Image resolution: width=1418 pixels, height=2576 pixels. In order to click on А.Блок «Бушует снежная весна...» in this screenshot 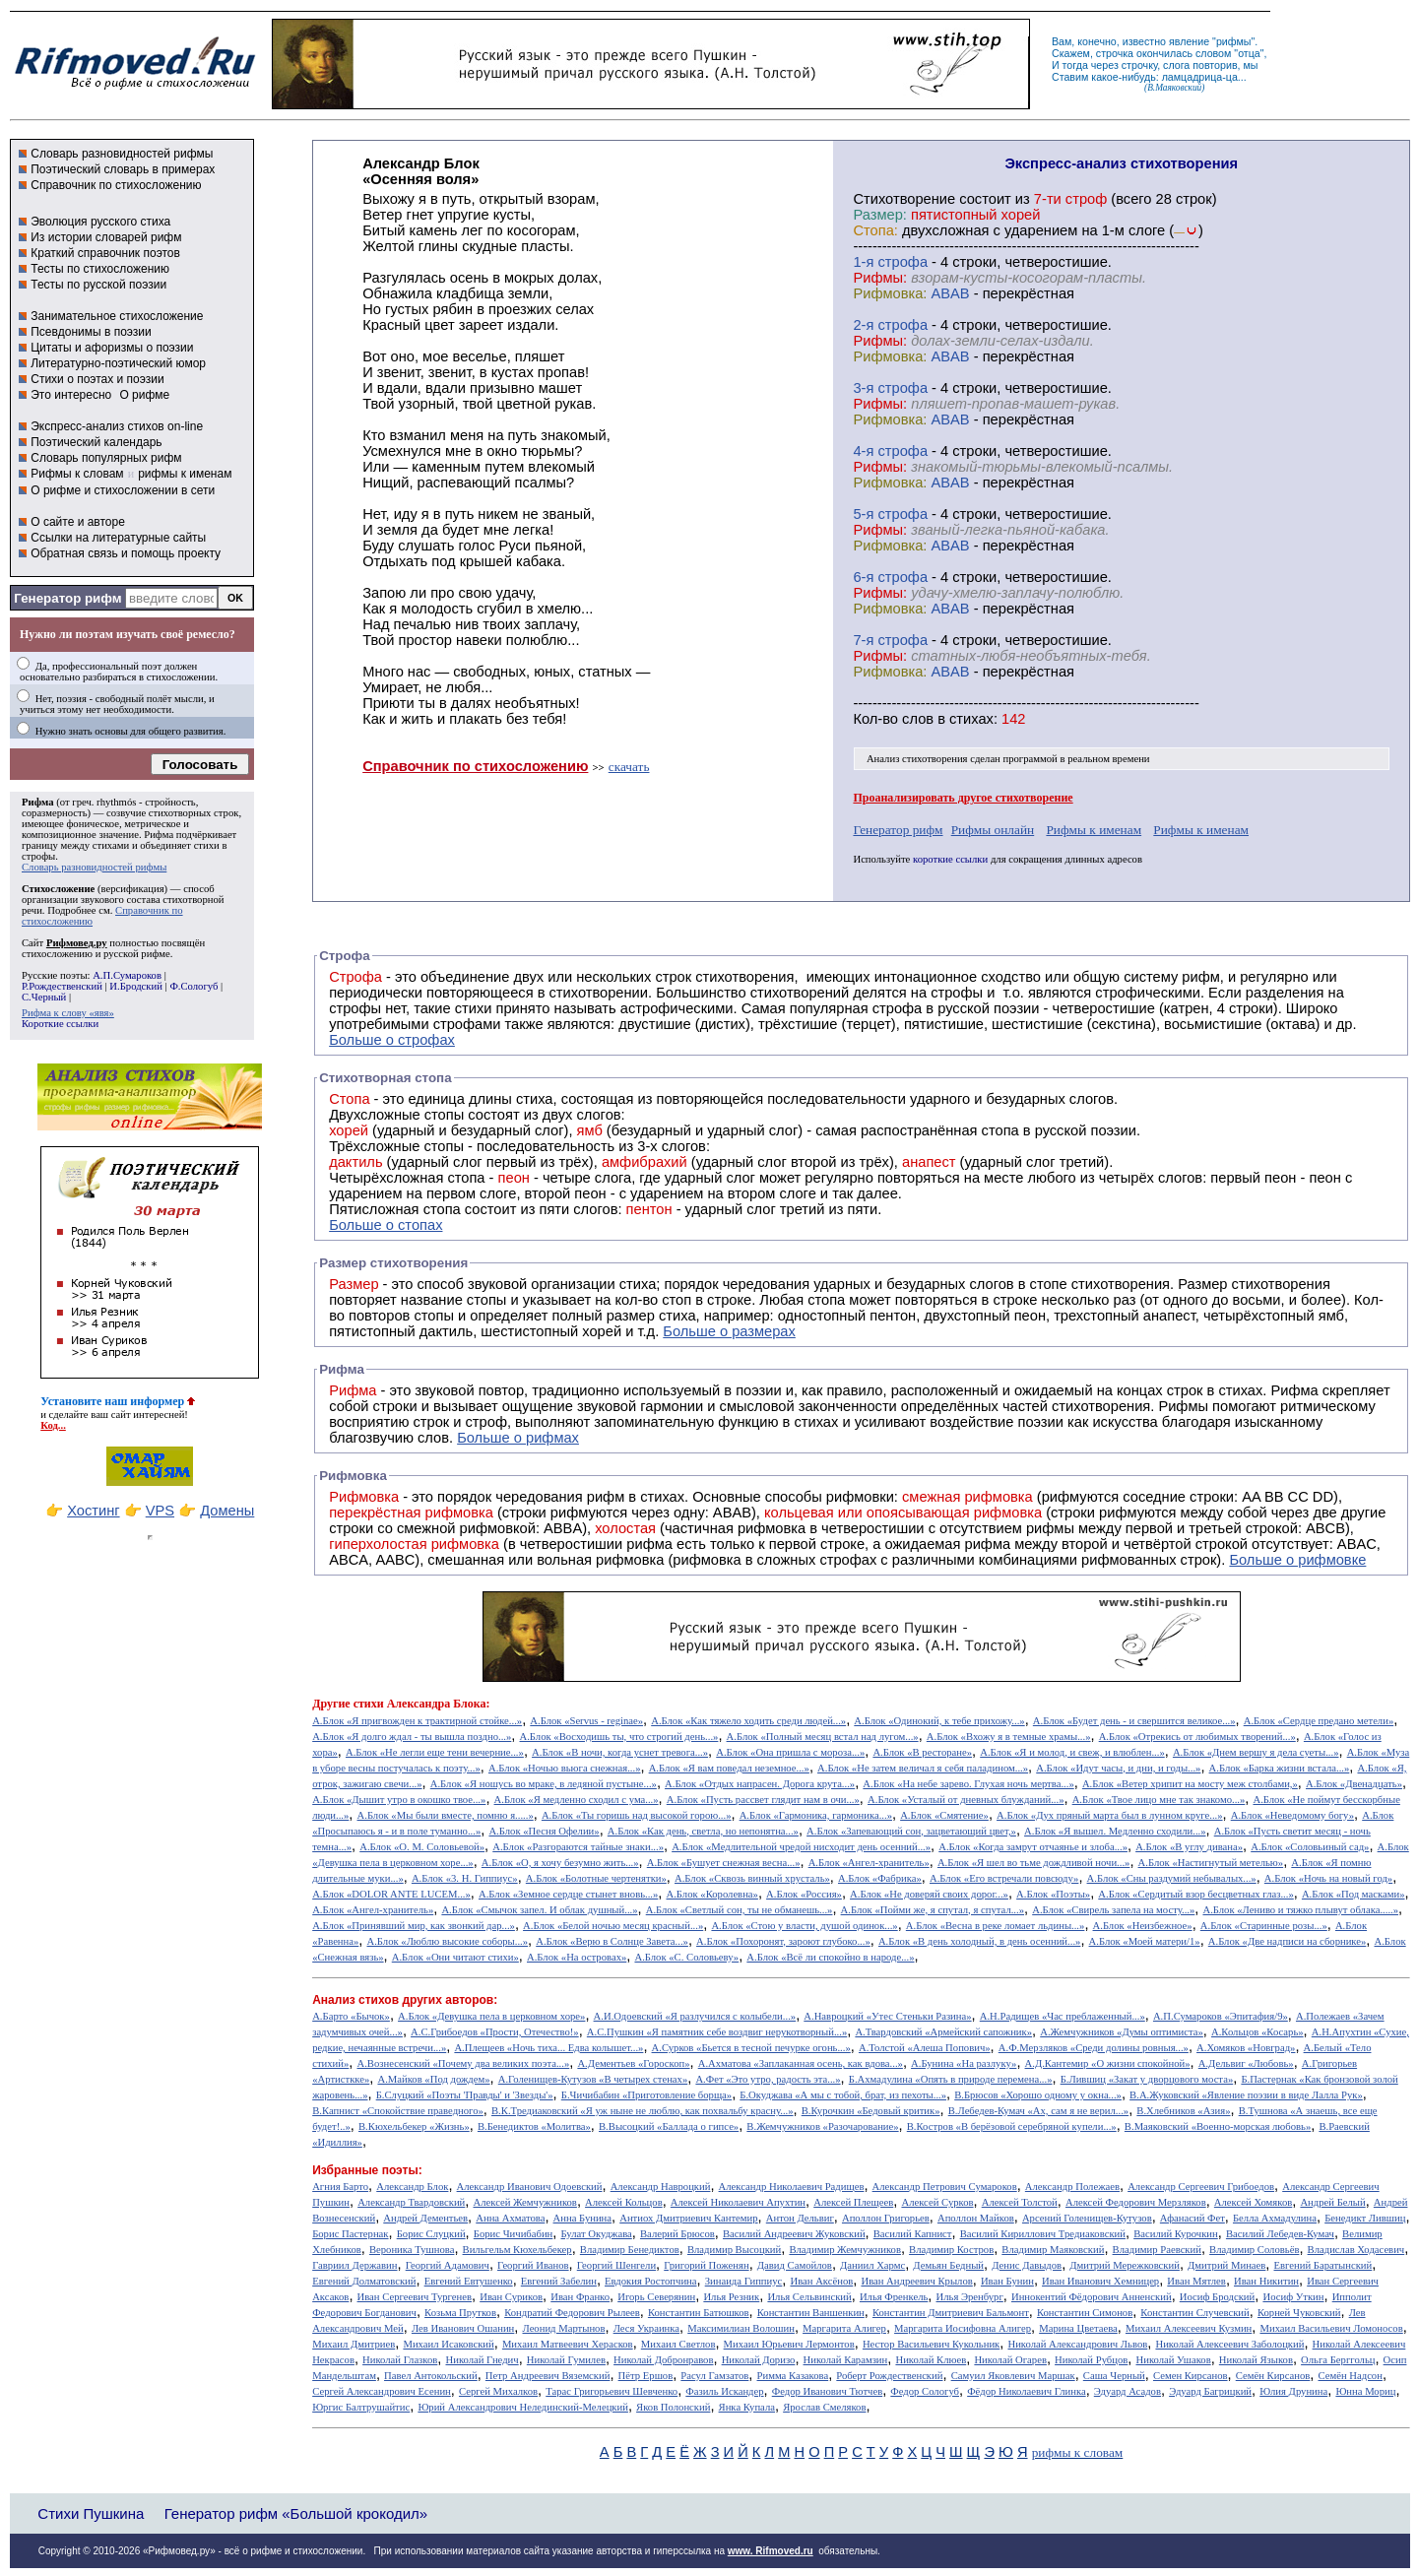, I will do `click(724, 1862)`.